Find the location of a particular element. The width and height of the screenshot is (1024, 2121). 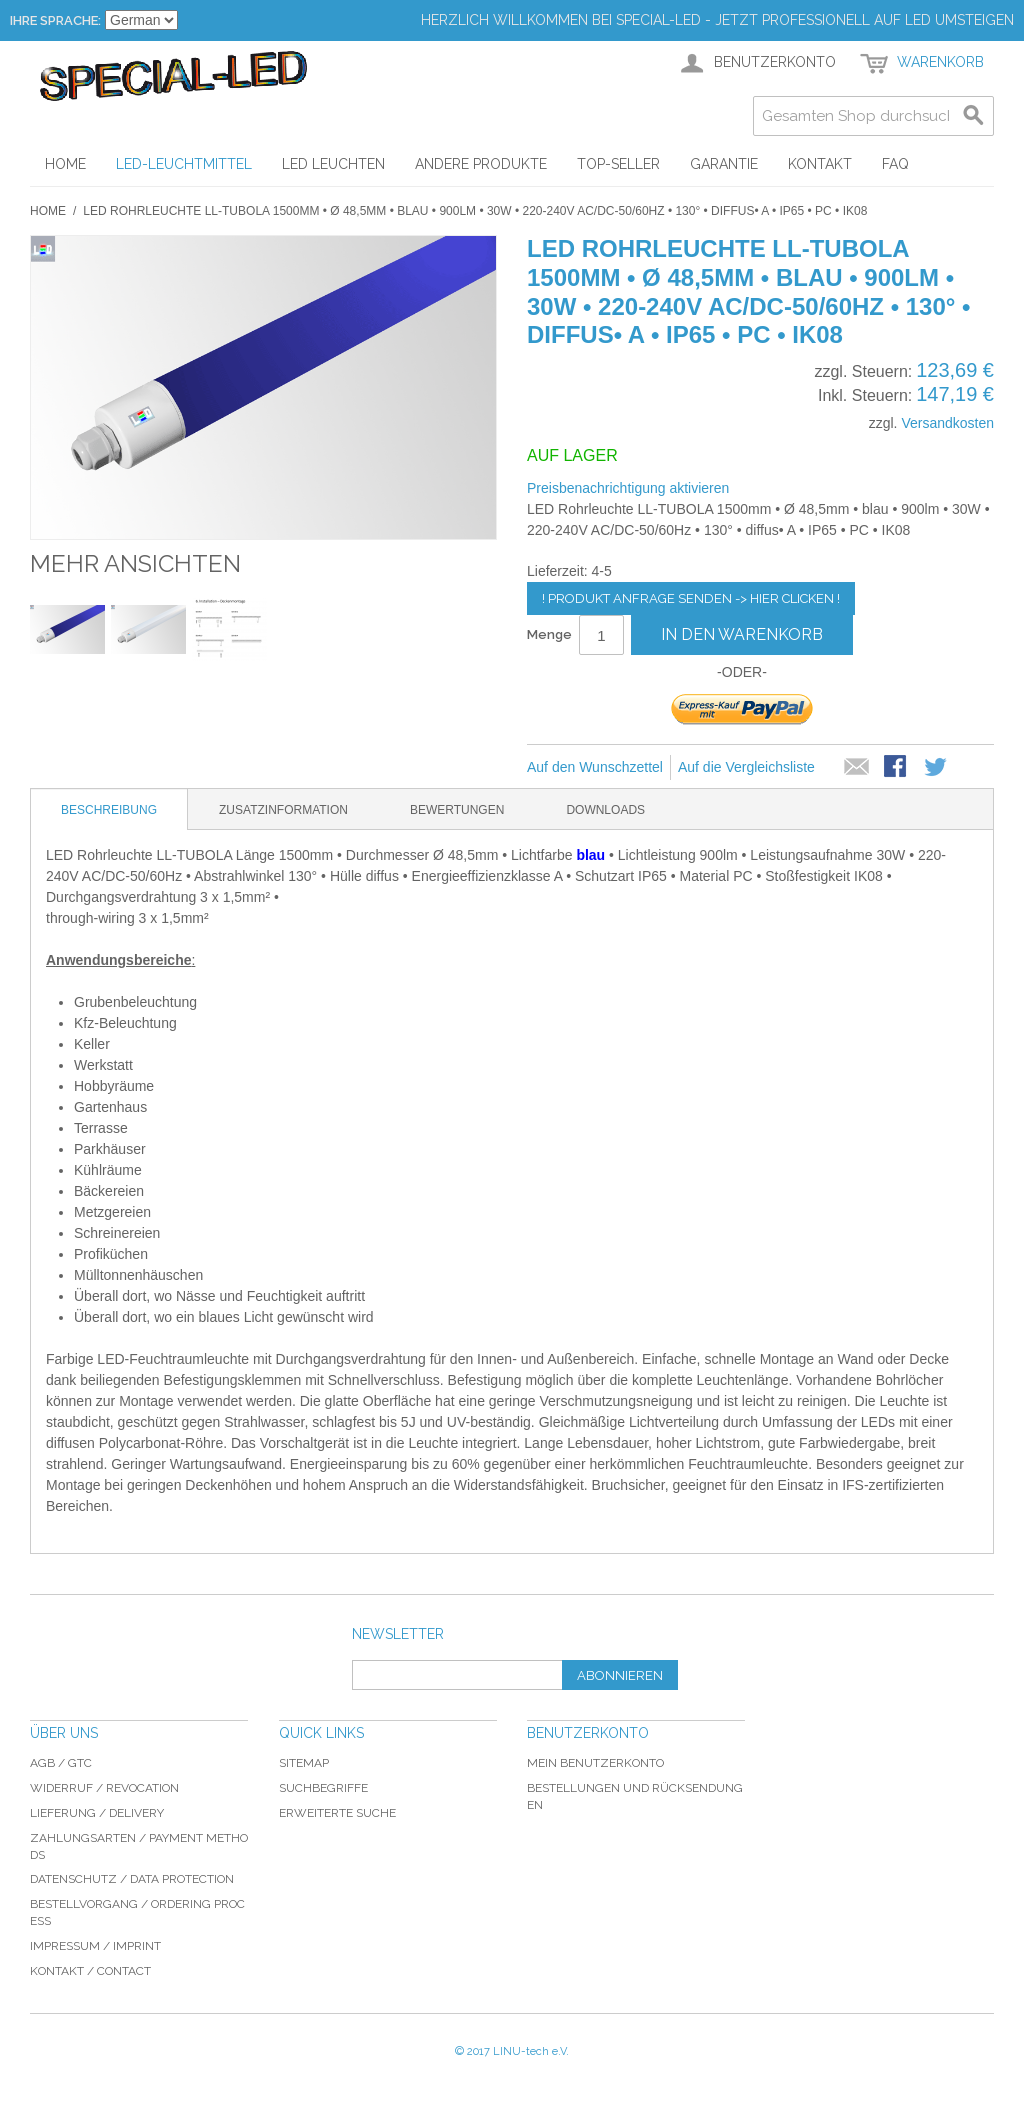

Datenschutz / data protection is located at coordinates (132, 1879).